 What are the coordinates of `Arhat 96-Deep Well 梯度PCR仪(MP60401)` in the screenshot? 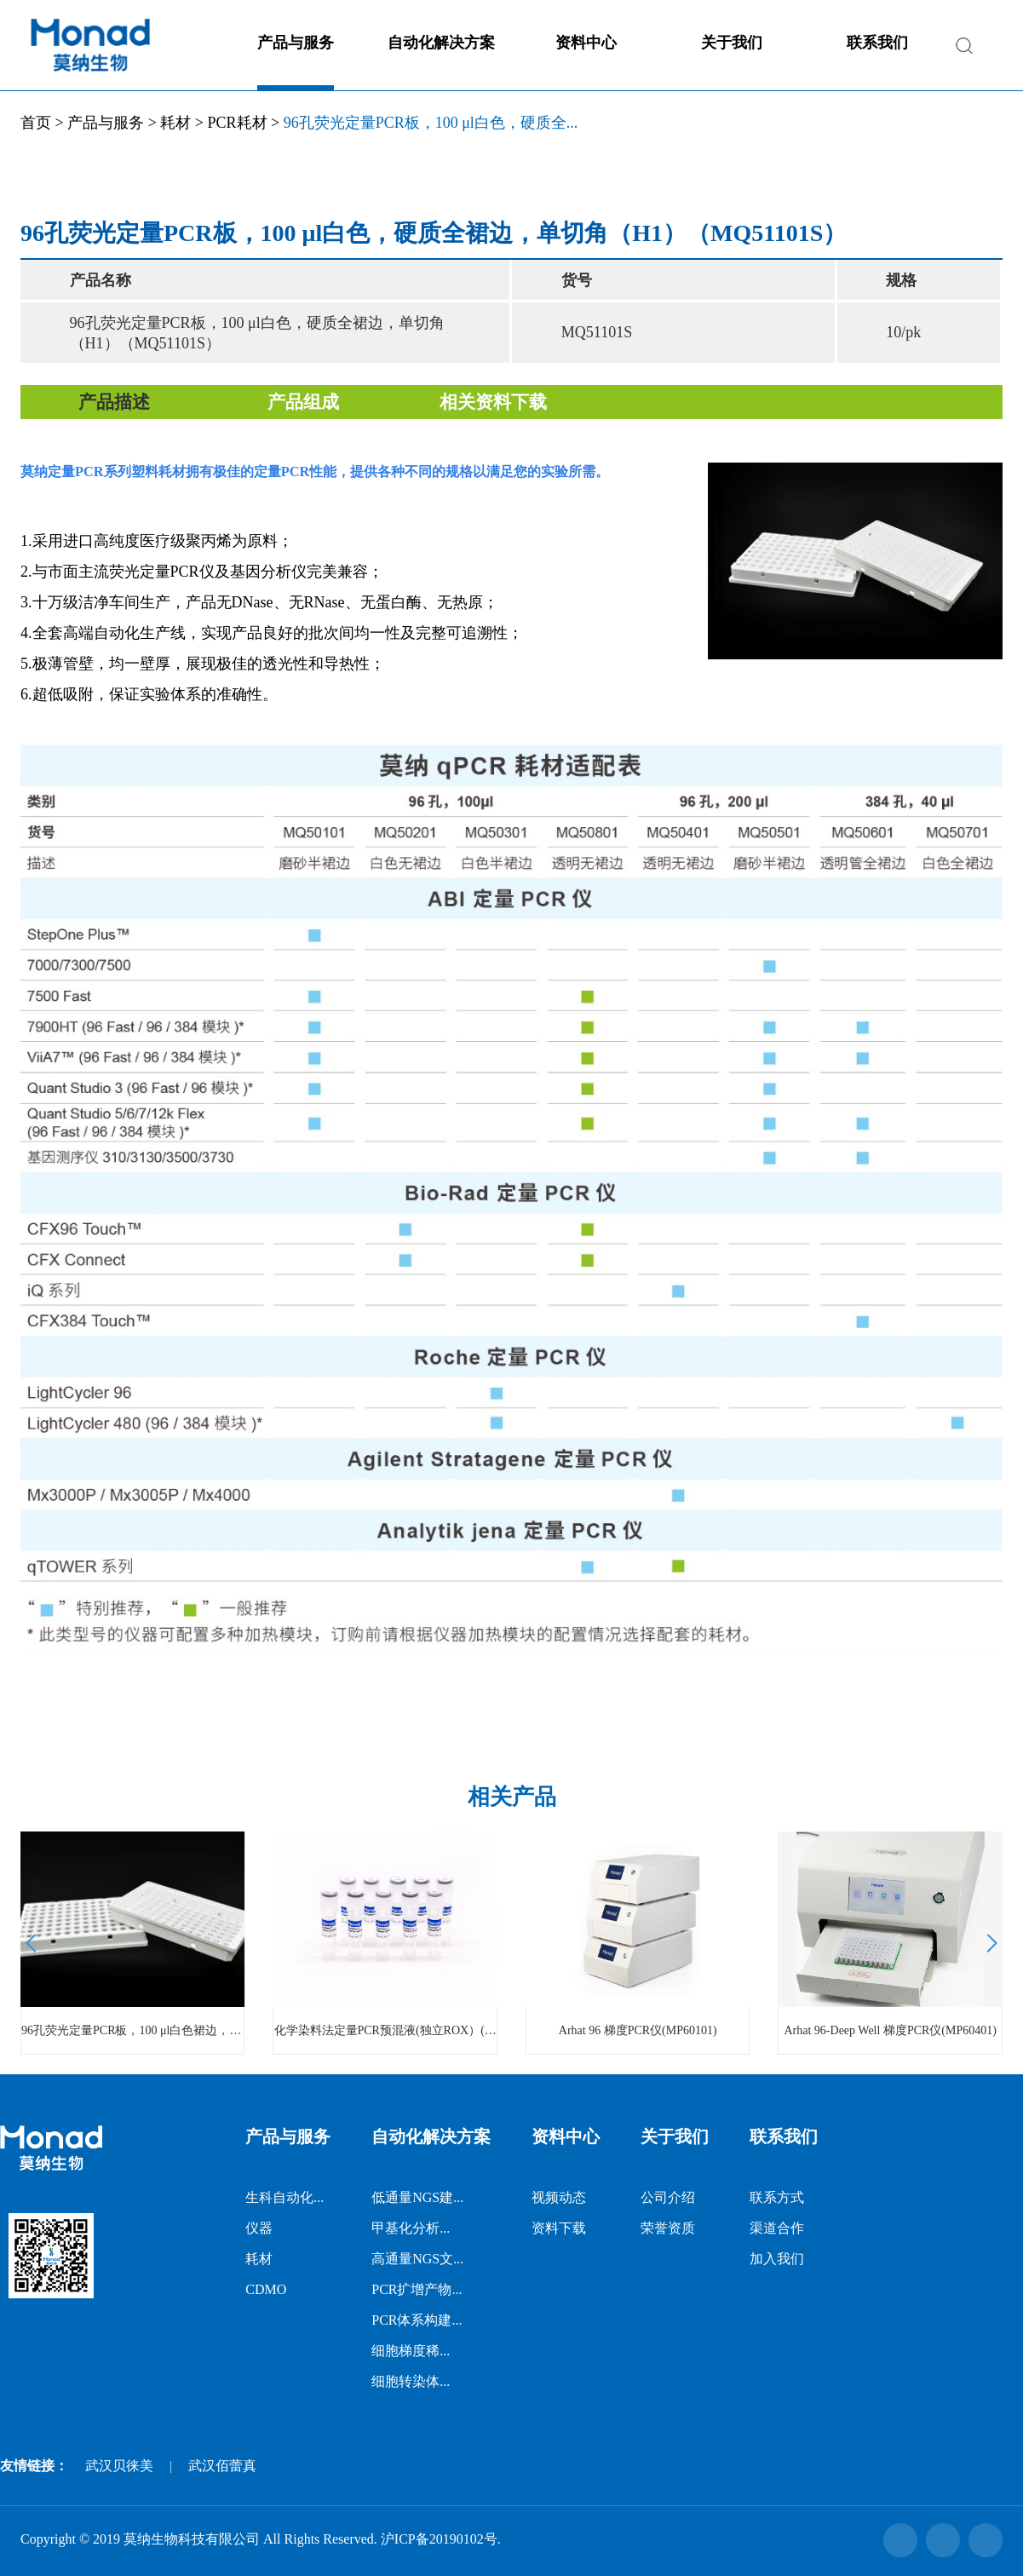 It's located at (890, 2030).